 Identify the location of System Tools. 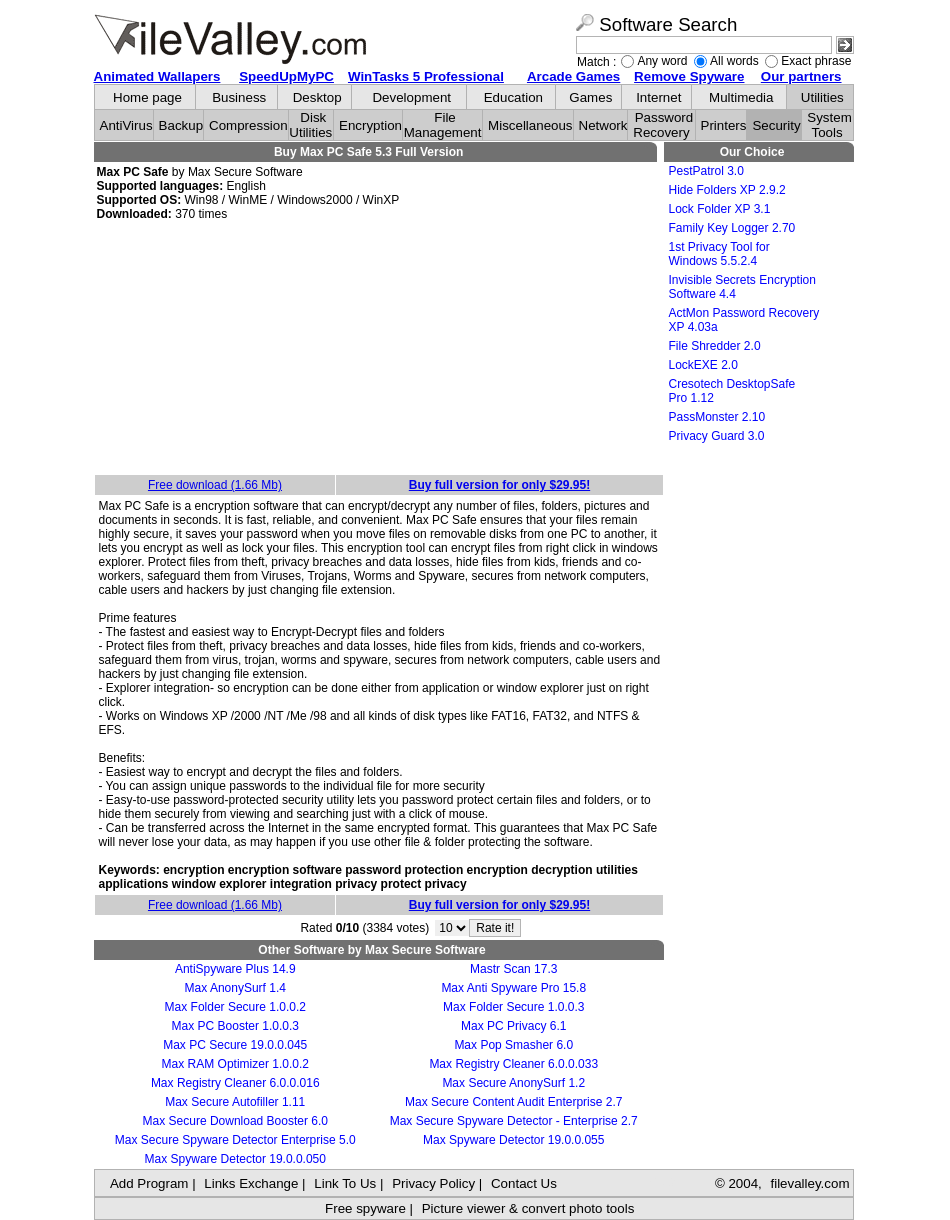
(829, 125).